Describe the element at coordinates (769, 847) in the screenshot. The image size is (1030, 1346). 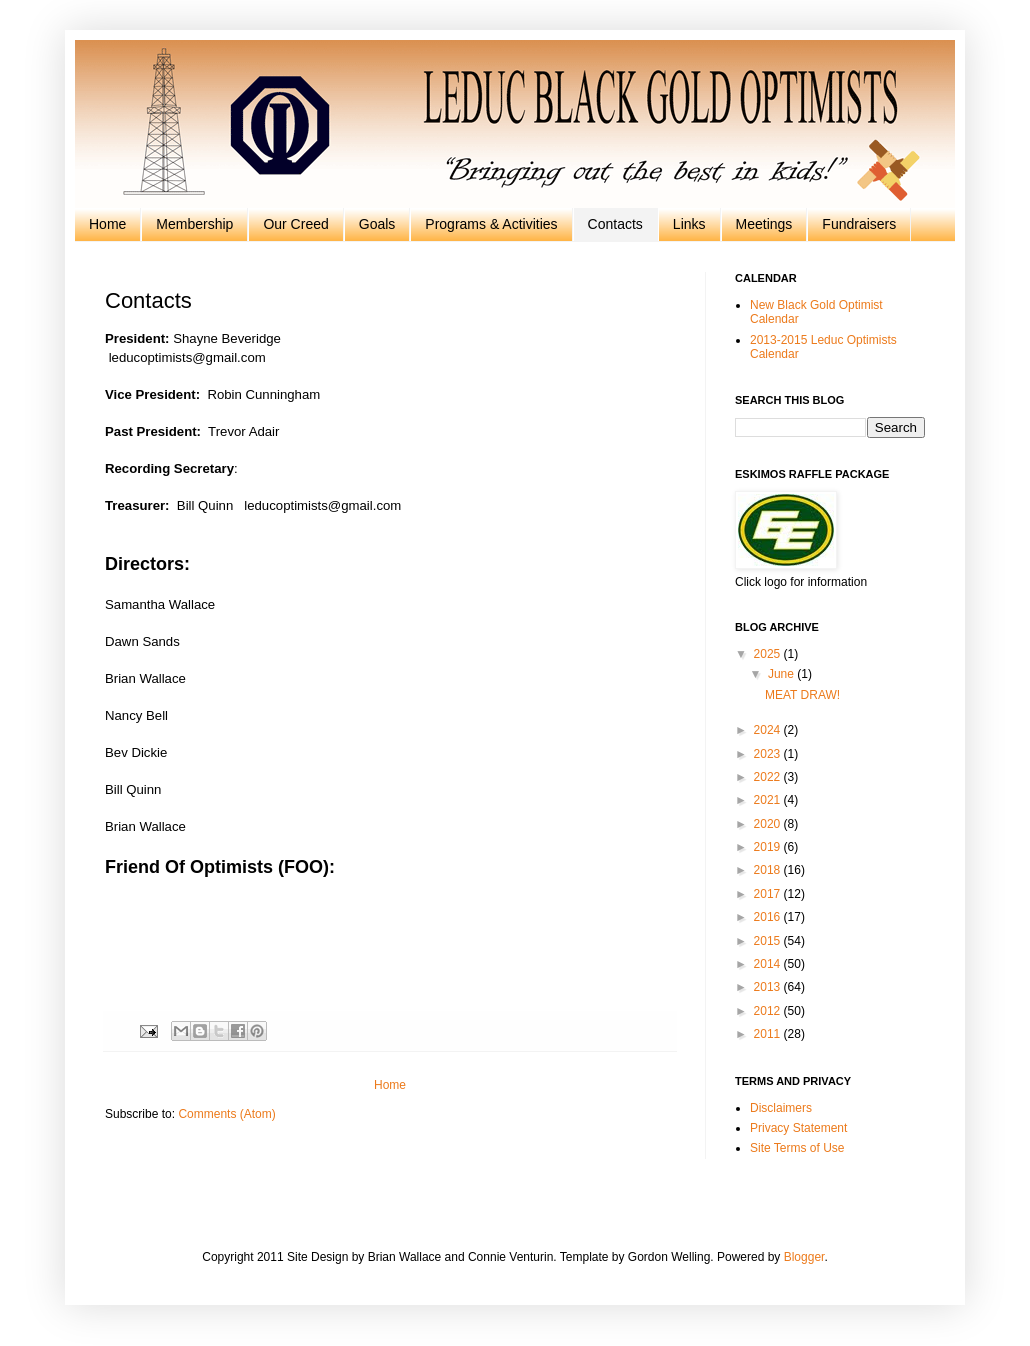
I see `2019` at that location.